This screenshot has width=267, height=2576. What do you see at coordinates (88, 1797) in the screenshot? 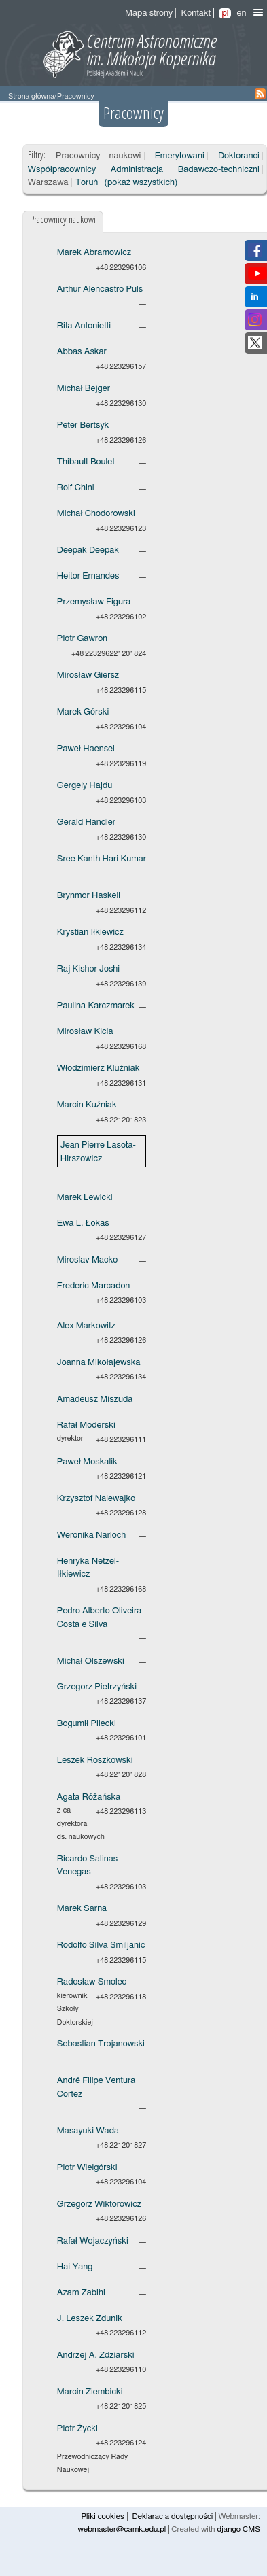
I see `Agata Różańska` at bounding box center [88, 1797].